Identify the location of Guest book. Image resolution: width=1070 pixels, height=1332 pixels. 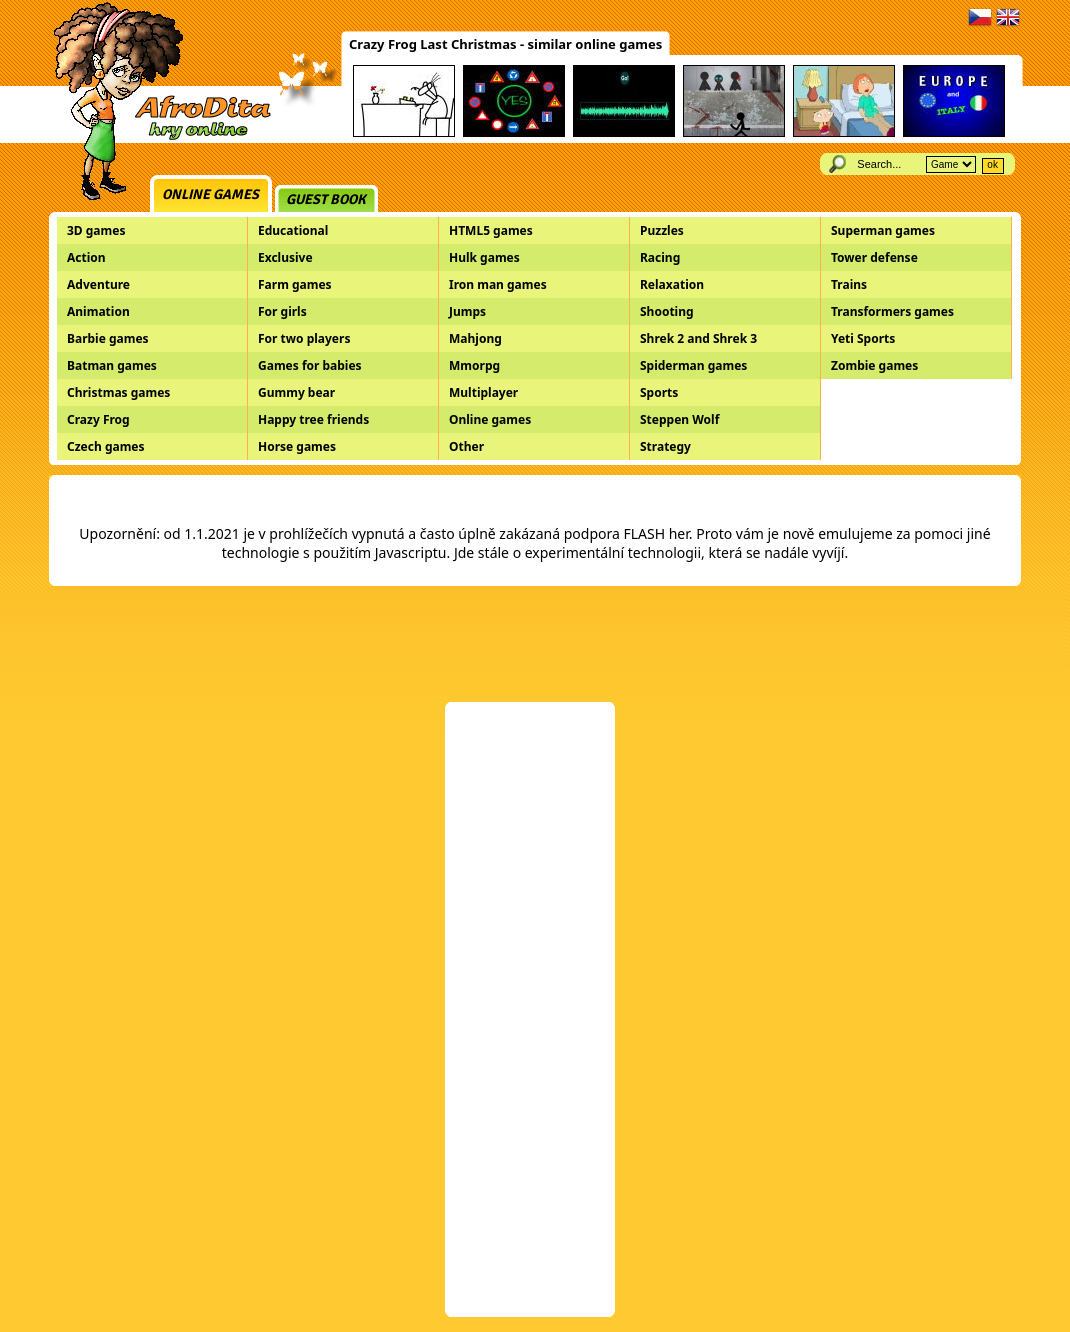
(326, 199).